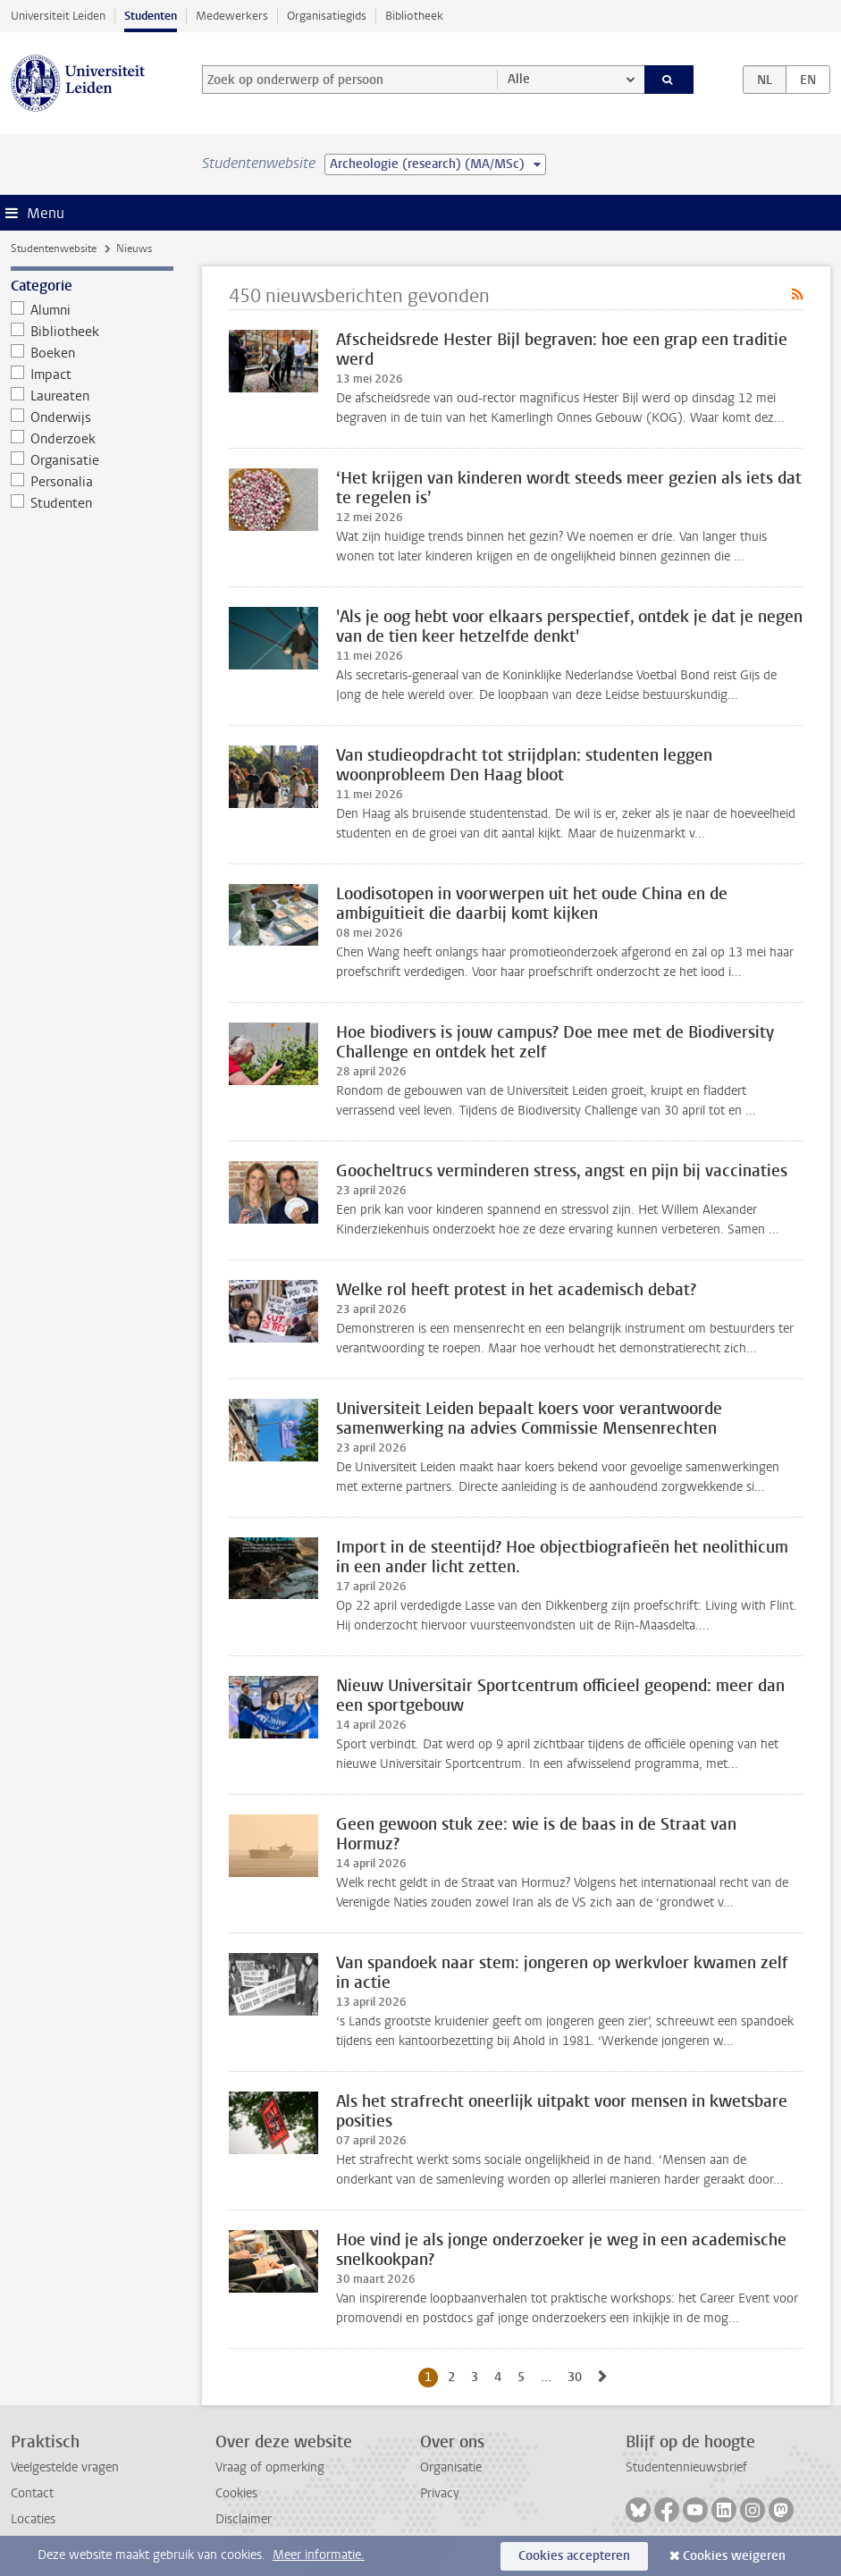  I want to click on Disclaimer, so click(243, 2519).